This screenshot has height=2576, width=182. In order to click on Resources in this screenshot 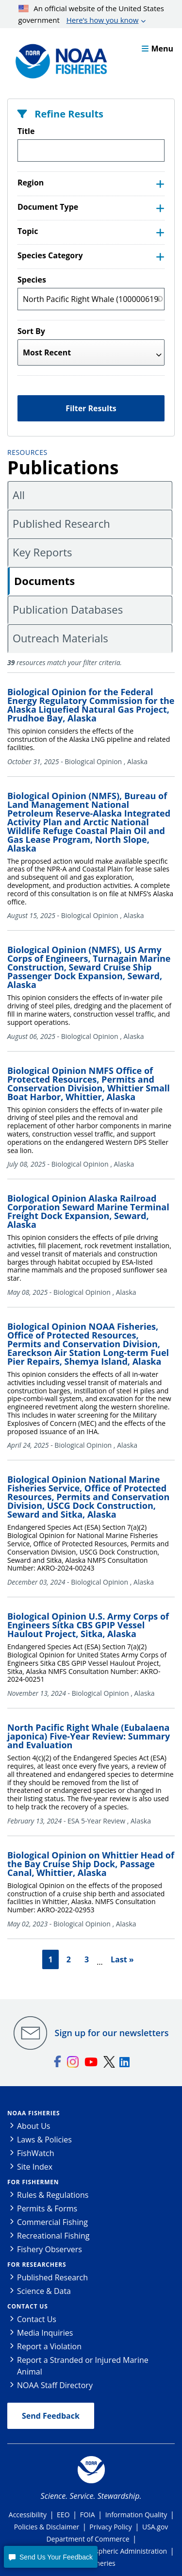, I will do `click(27, 452)`.